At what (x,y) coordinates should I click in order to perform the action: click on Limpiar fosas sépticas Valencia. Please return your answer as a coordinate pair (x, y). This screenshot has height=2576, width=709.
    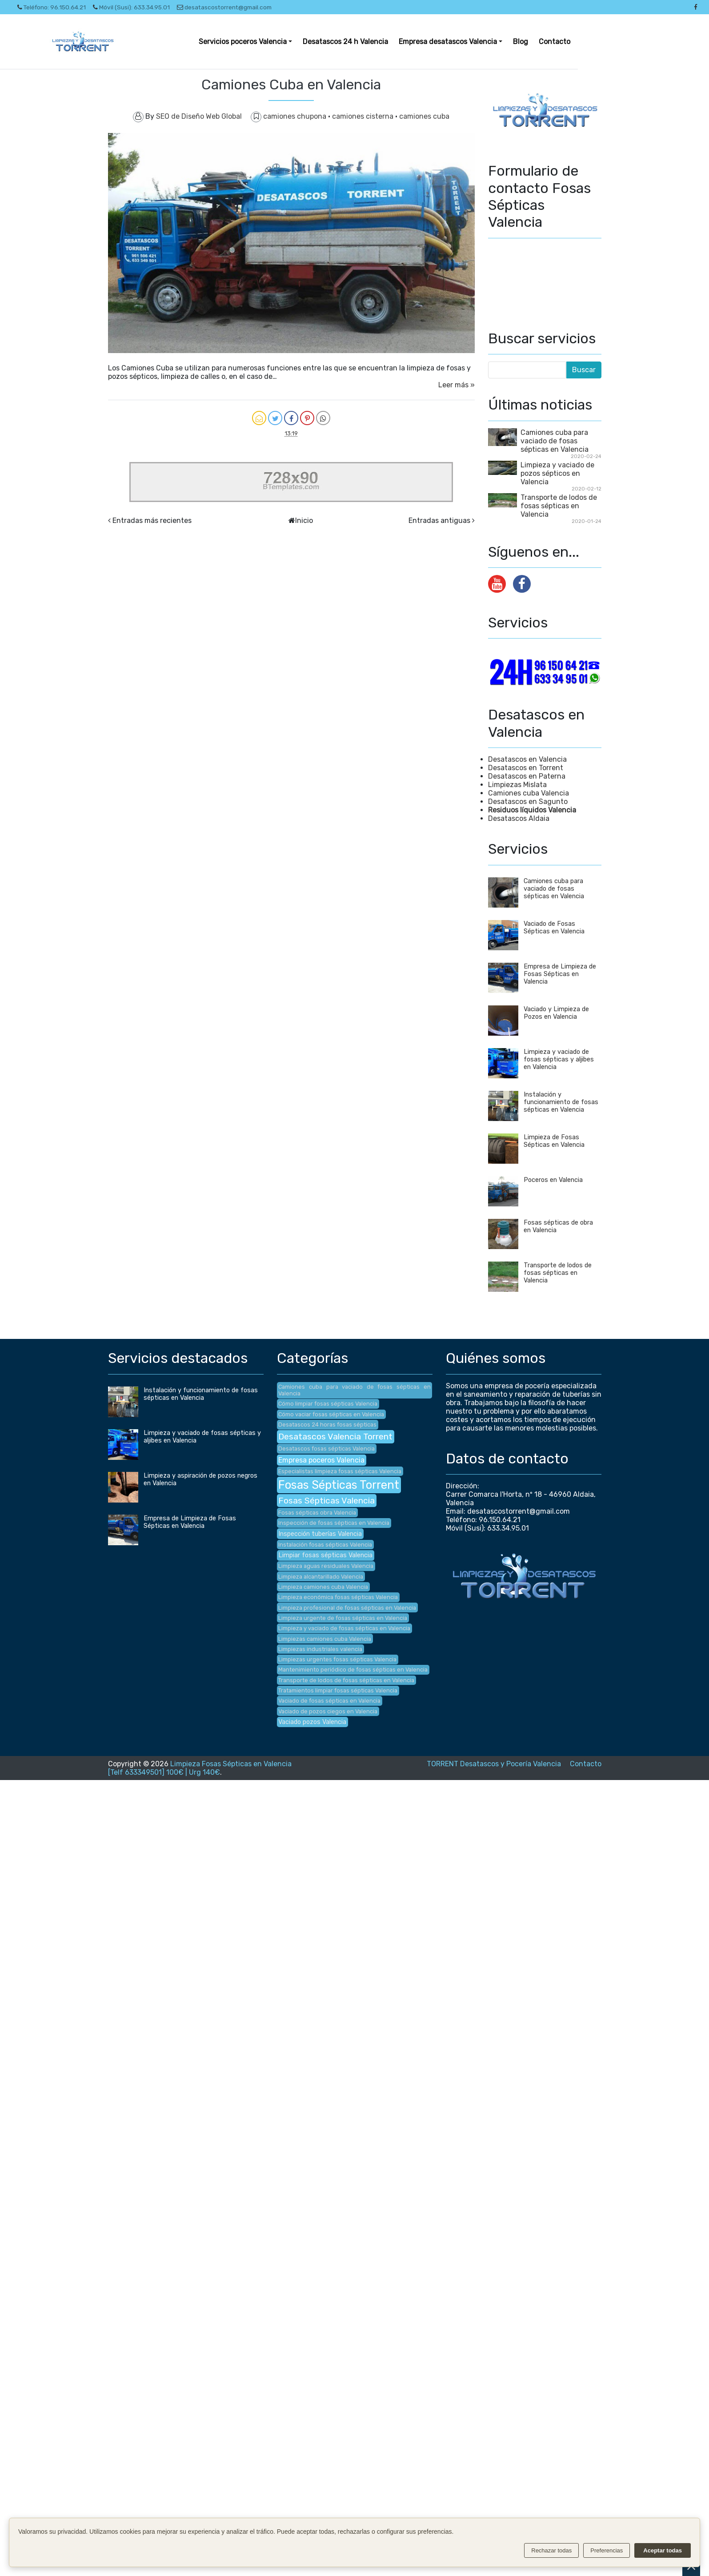
    Looking at the image, I should click on (325, 1555).